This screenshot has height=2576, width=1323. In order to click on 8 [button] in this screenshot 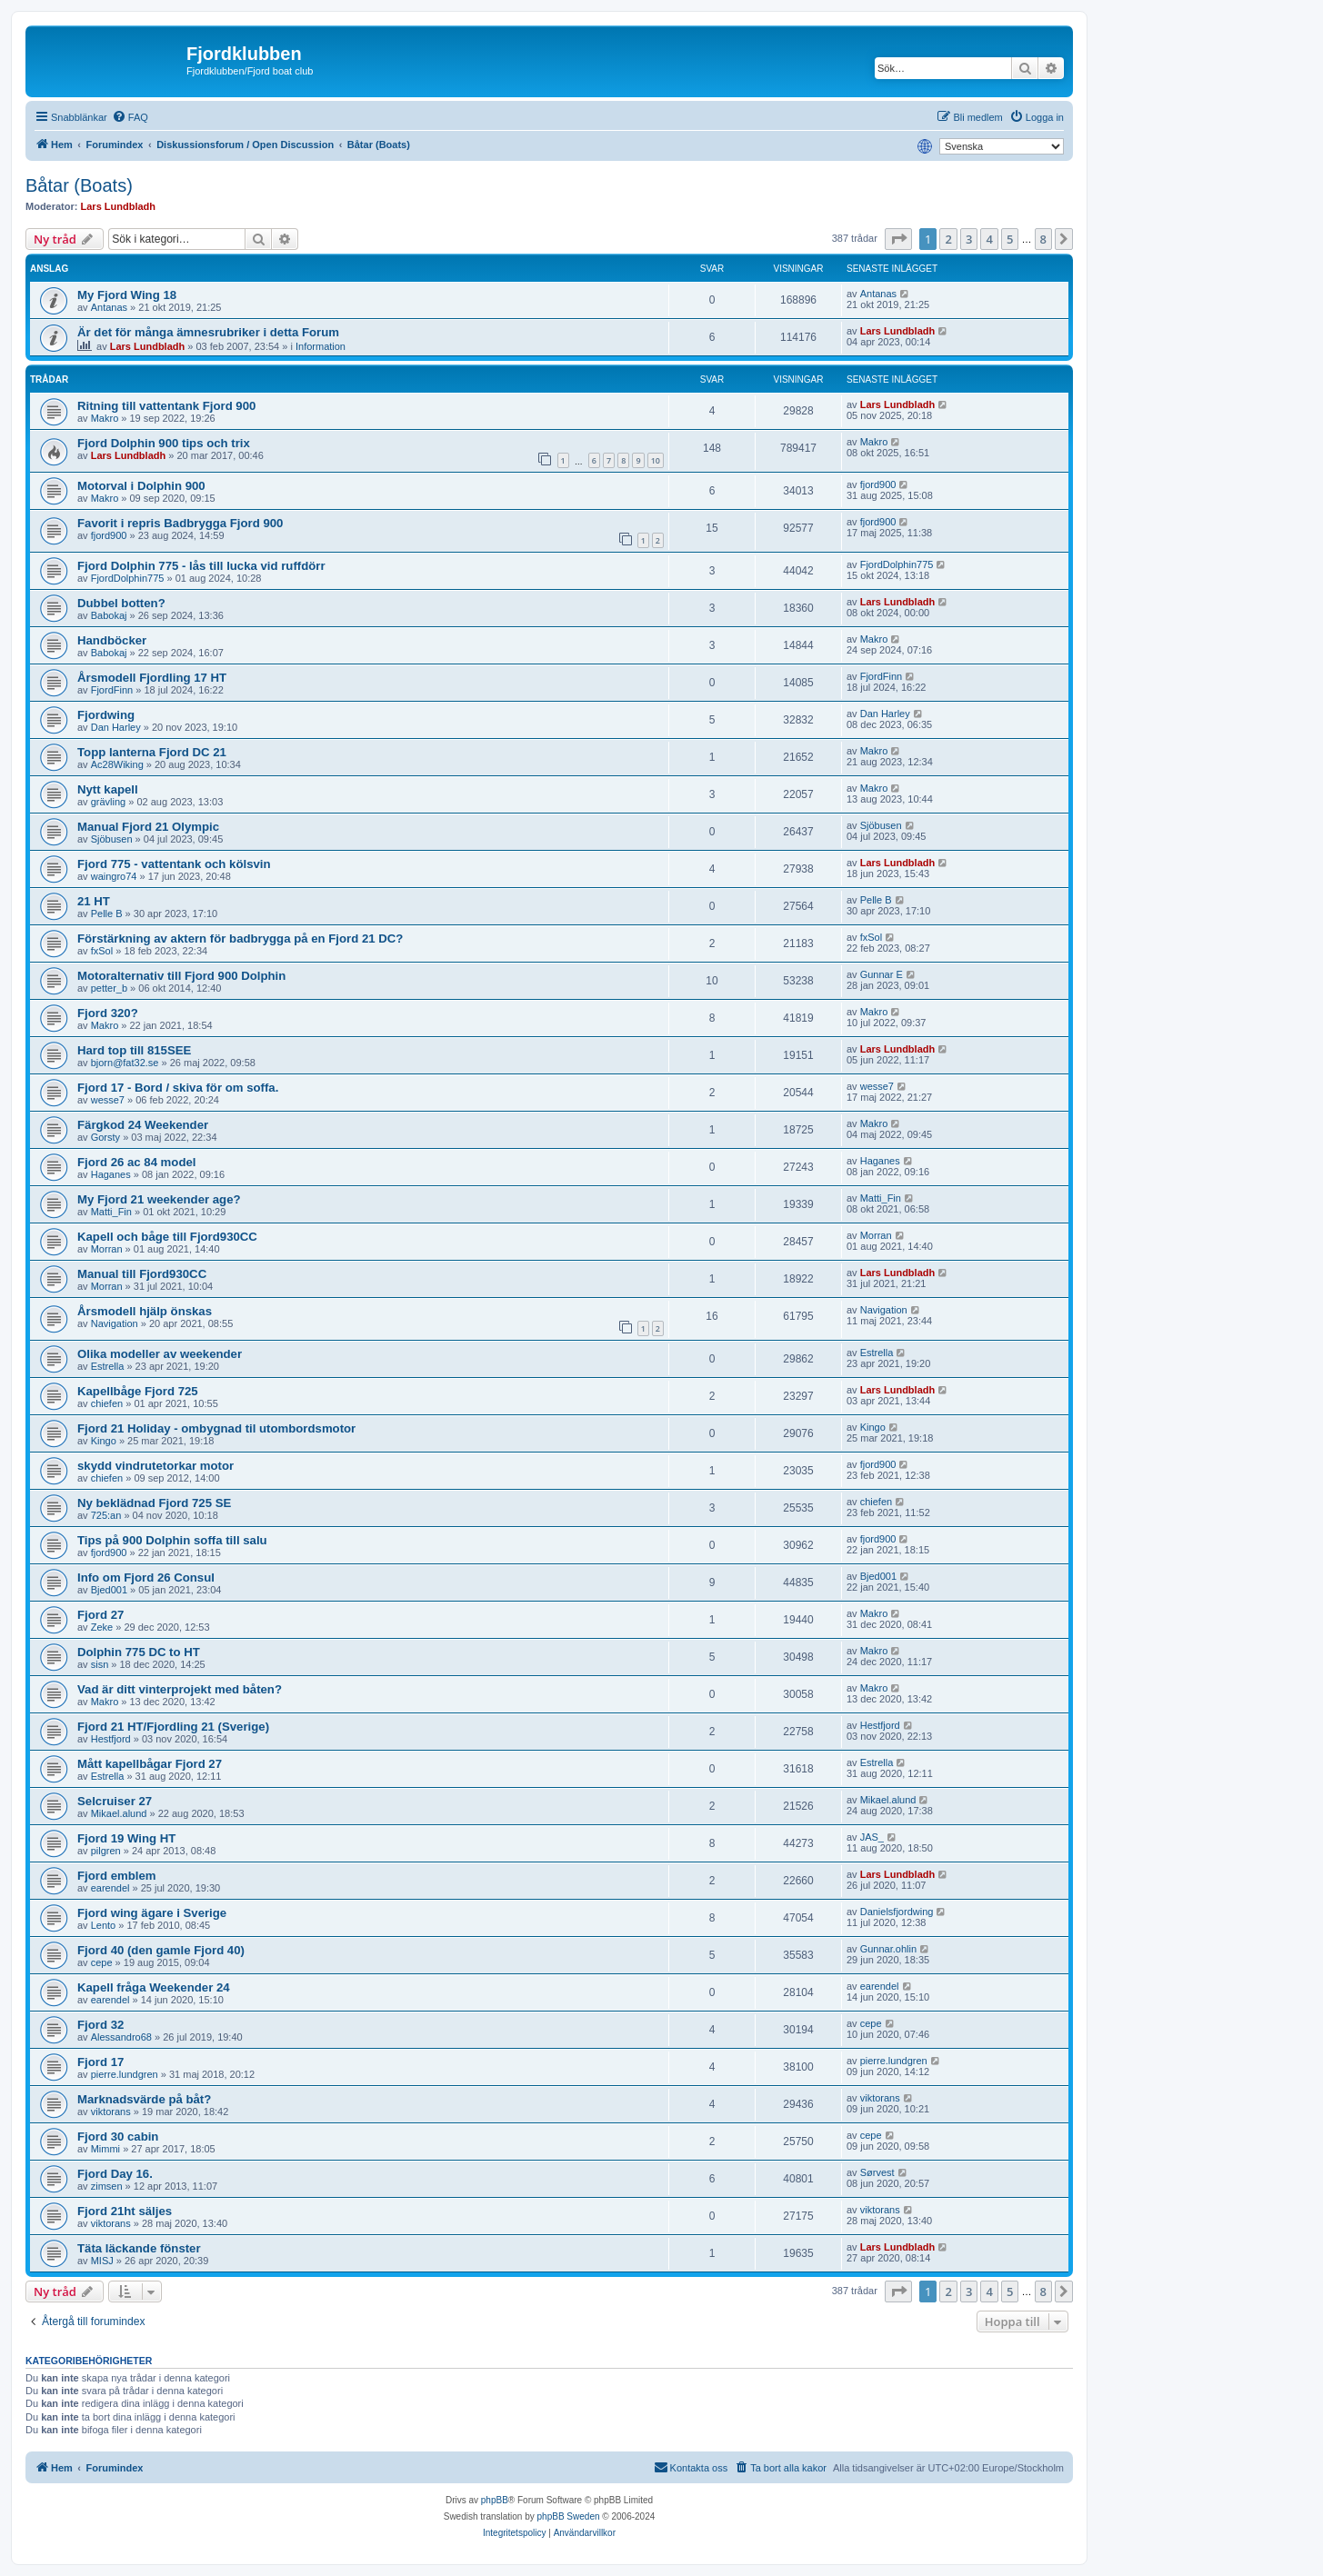, I will do `click(1043, 239)`.